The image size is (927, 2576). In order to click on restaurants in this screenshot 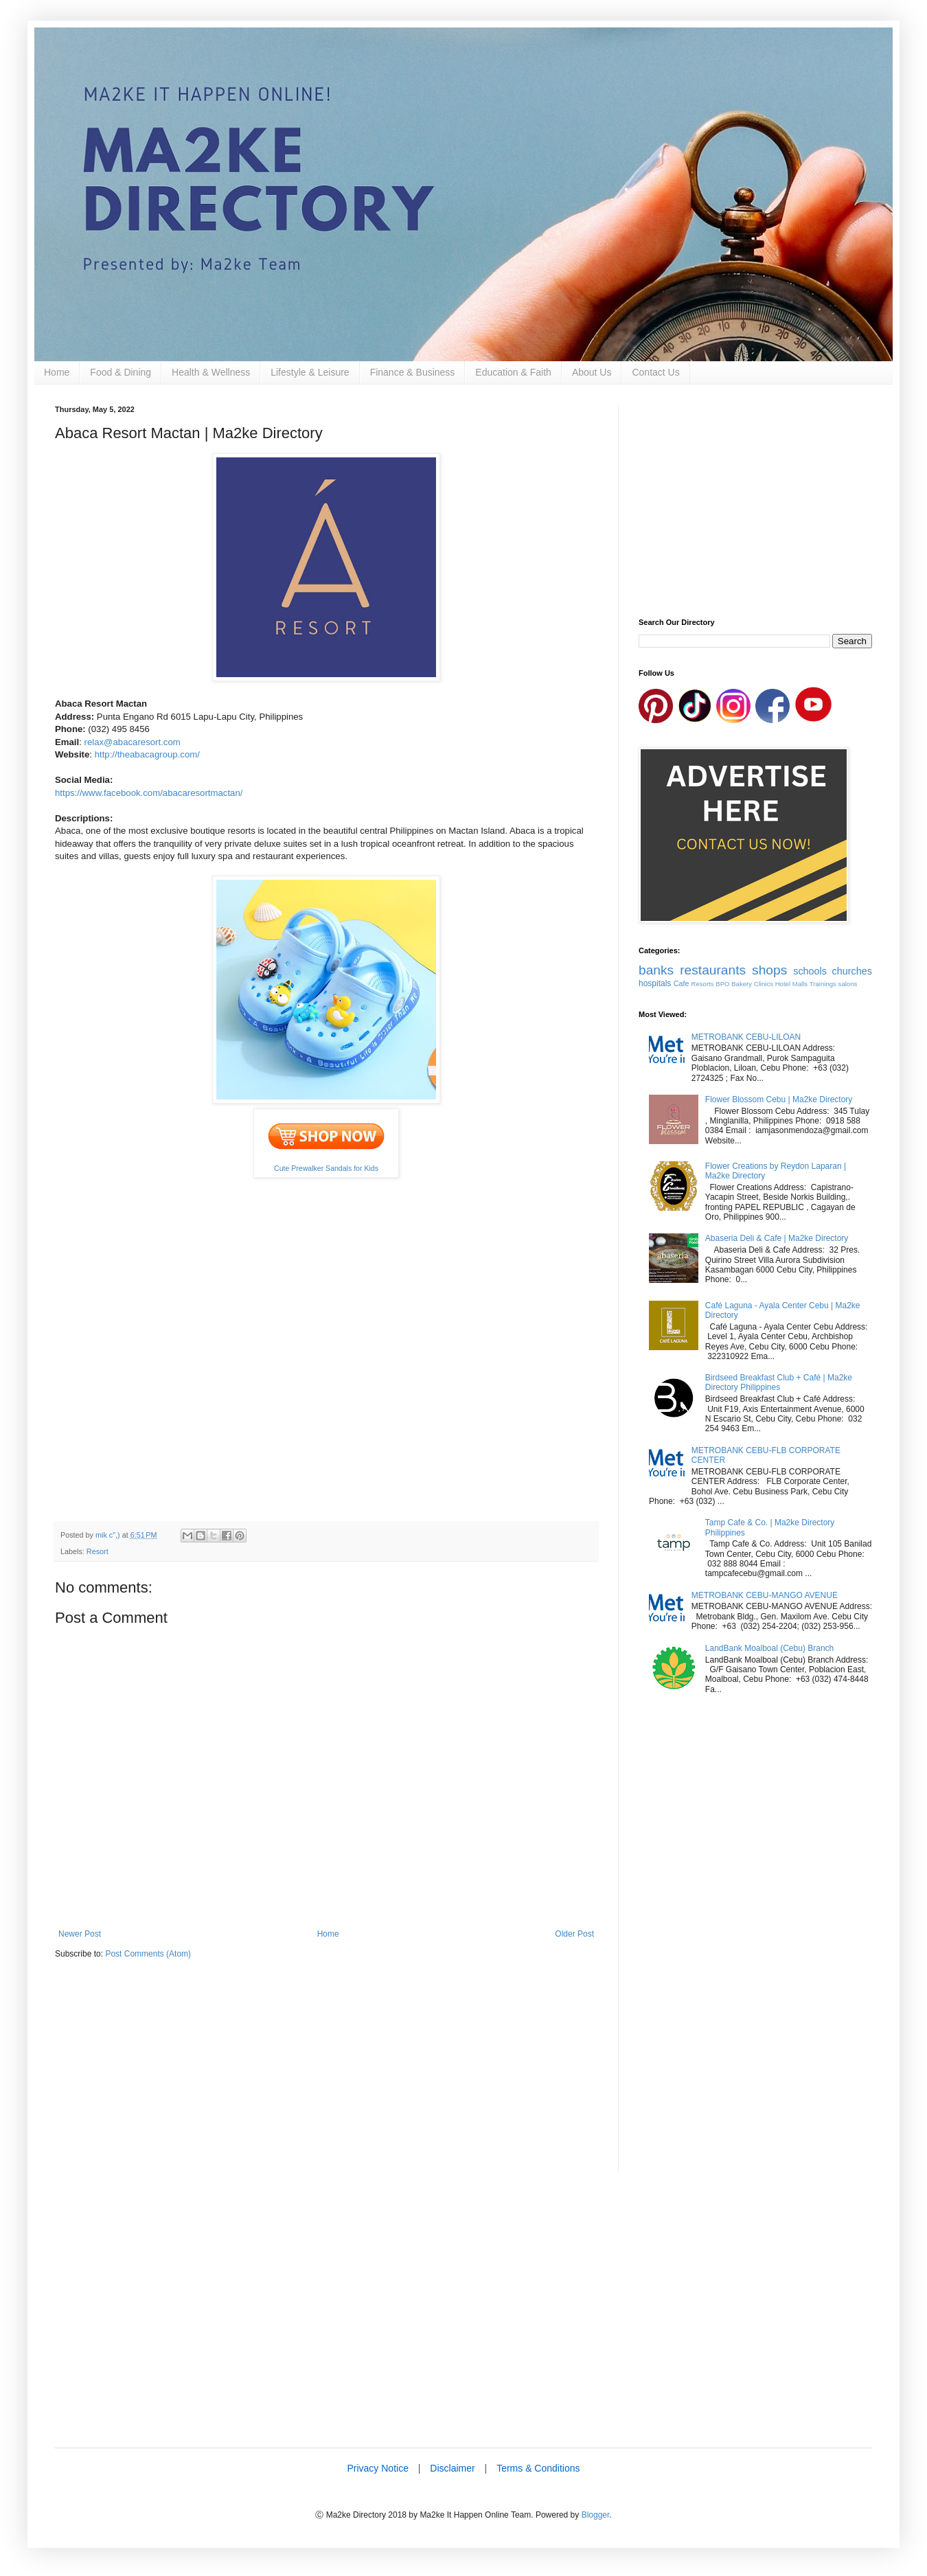, I will do `click(713, 970)`.